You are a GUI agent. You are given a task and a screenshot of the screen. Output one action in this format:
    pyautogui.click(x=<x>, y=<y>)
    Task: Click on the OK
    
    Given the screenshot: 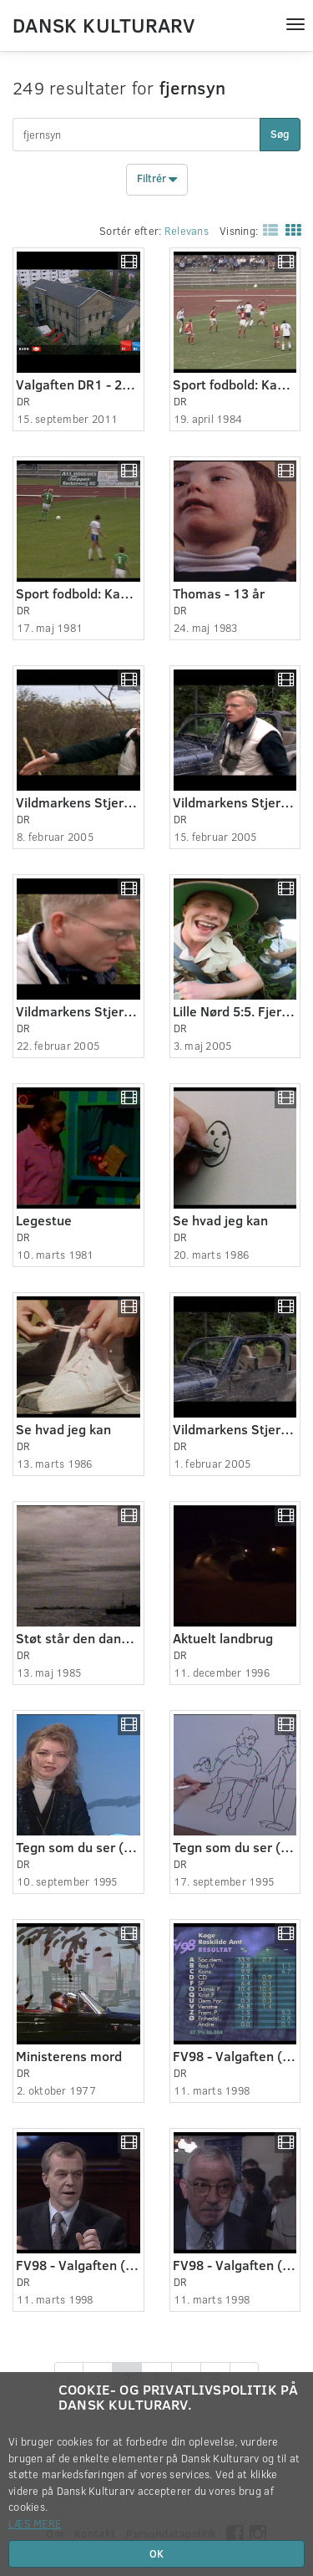 What is the action you would take?
    pyautogui.click(x=156, y=2553)
    